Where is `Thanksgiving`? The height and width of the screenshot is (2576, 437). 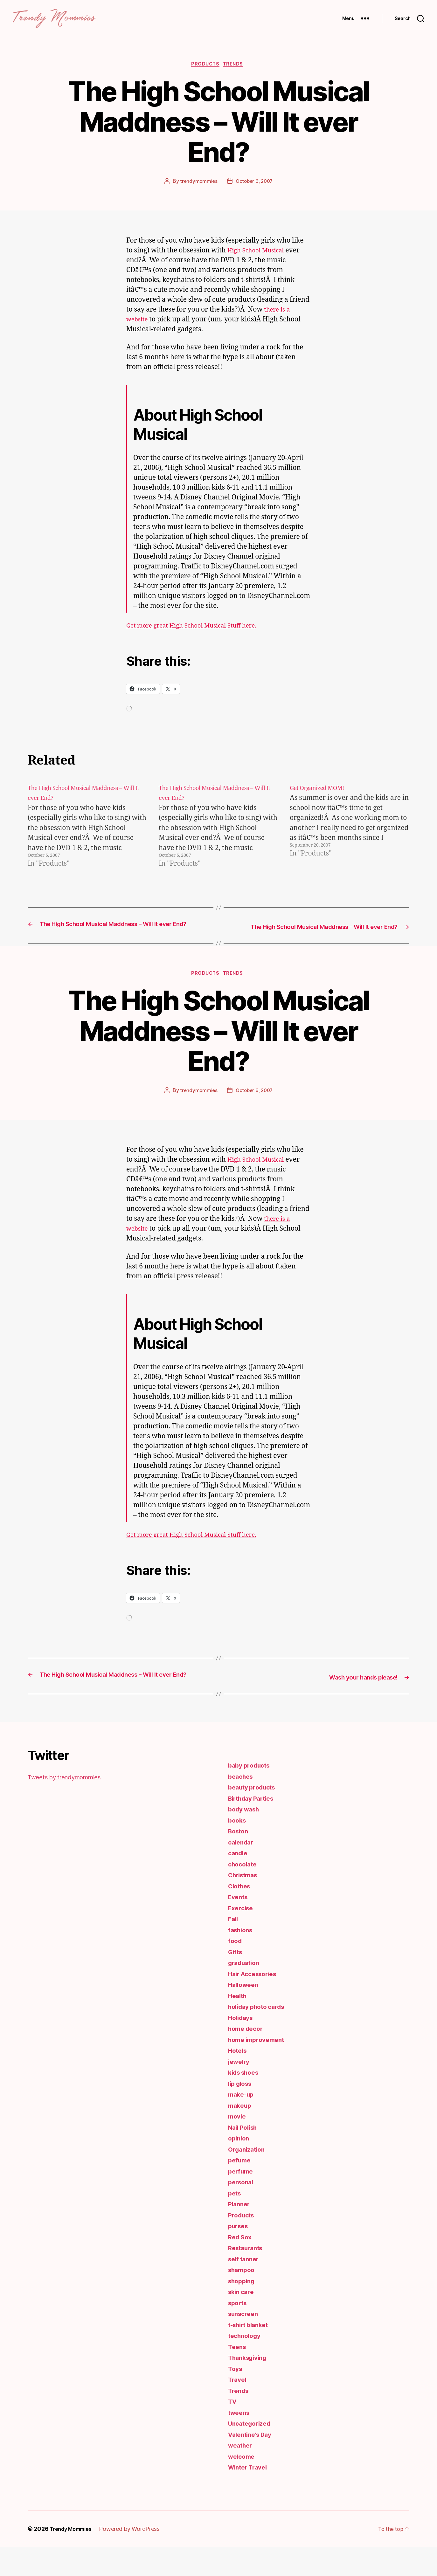
Thanksgiving is located at coordinates (250, 2387).